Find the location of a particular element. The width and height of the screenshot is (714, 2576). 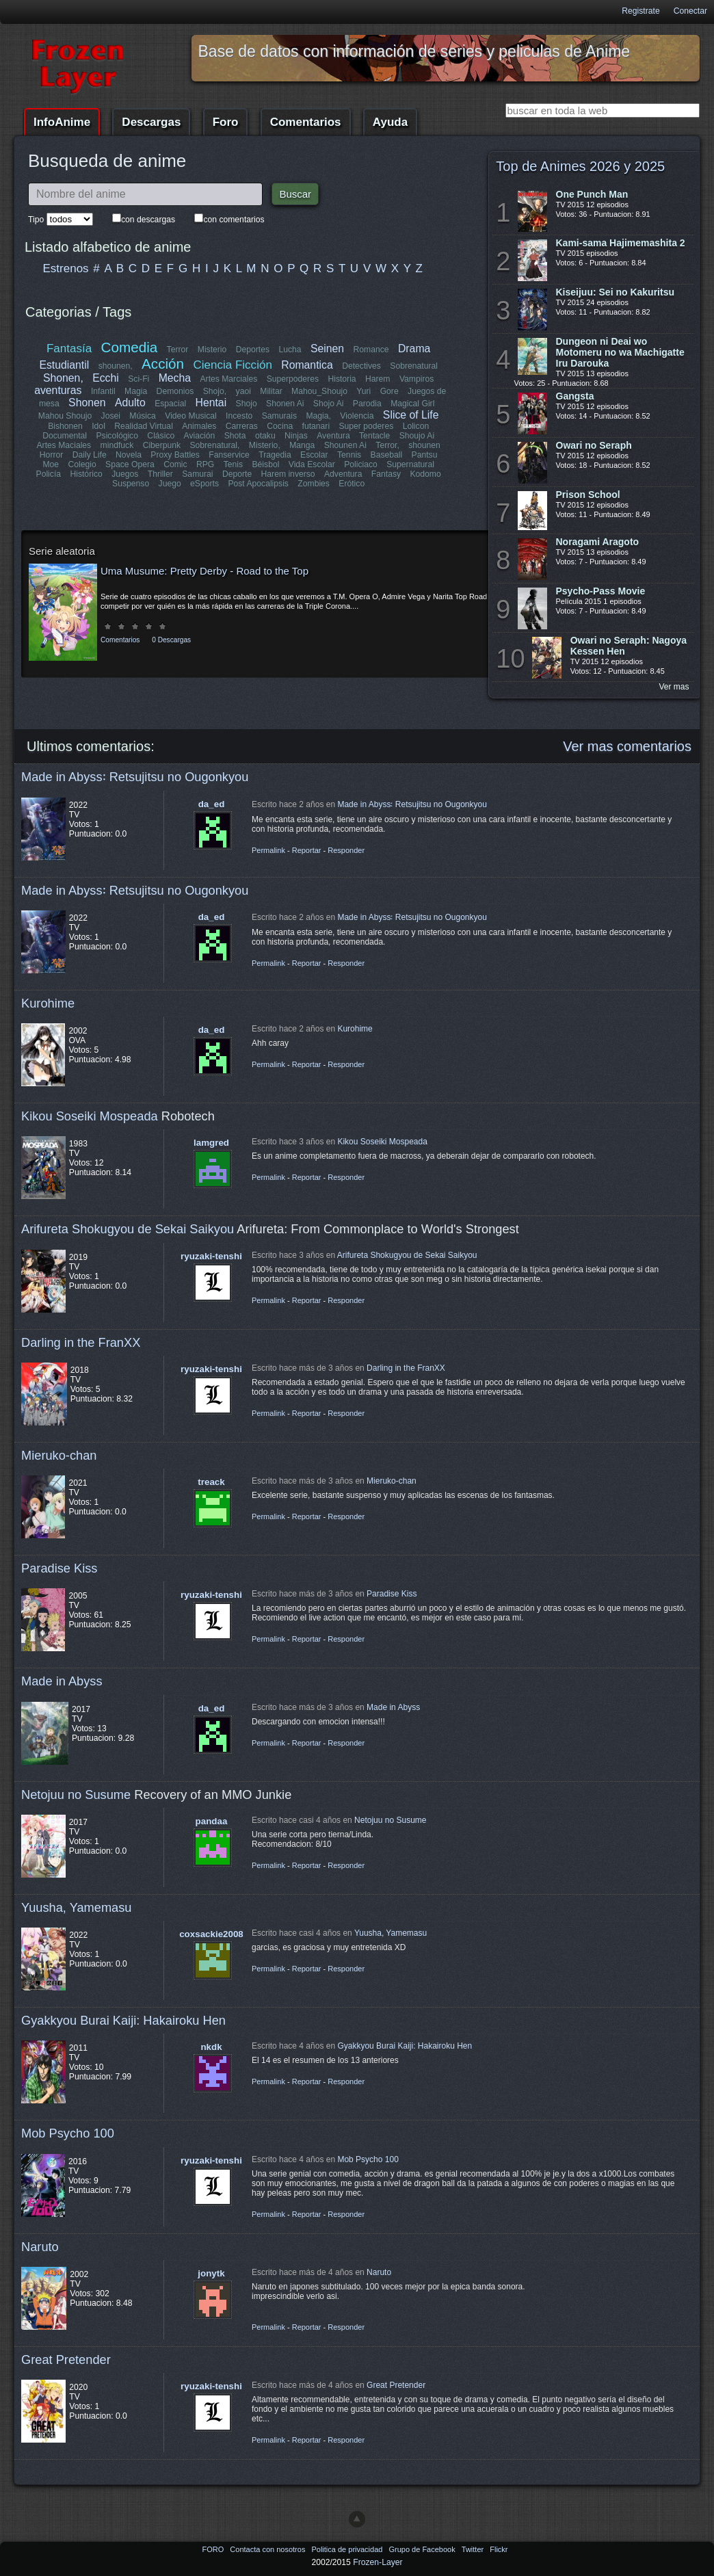

Noragami Aragoto is located at coordinates (597, 541).